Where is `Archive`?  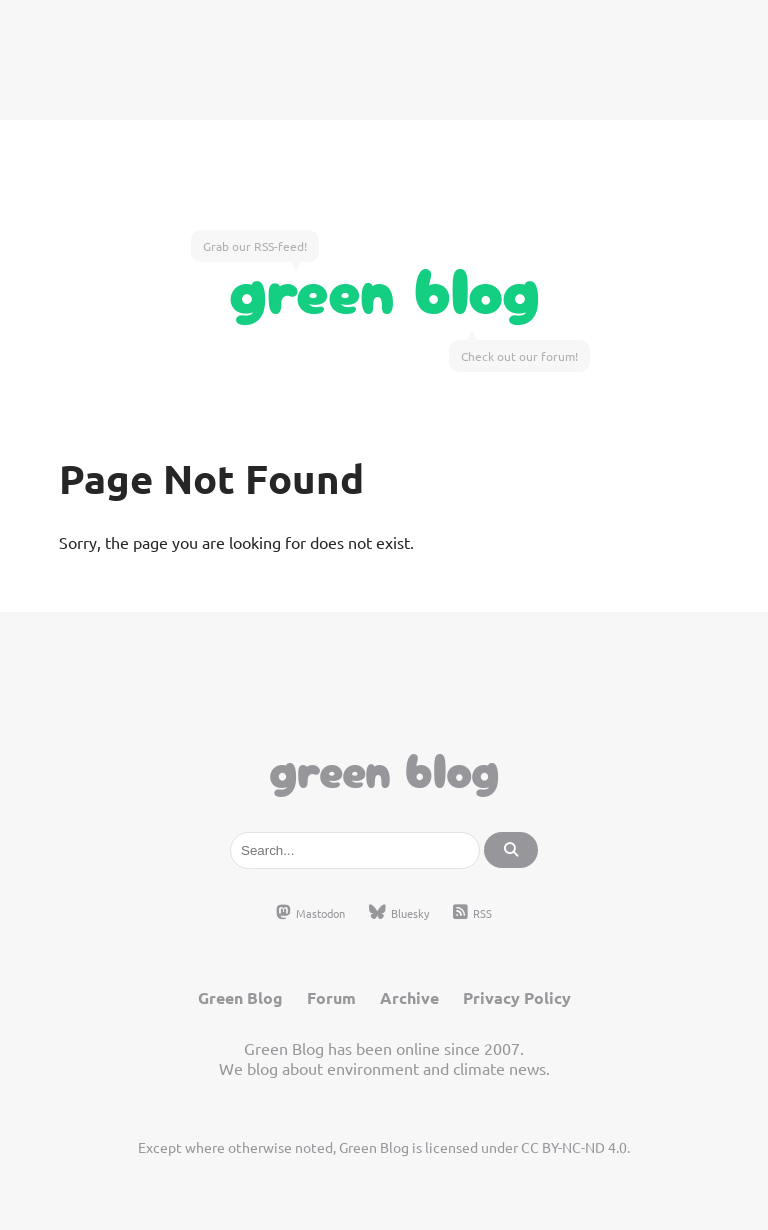
Archive is located at coordinates (409, 997).